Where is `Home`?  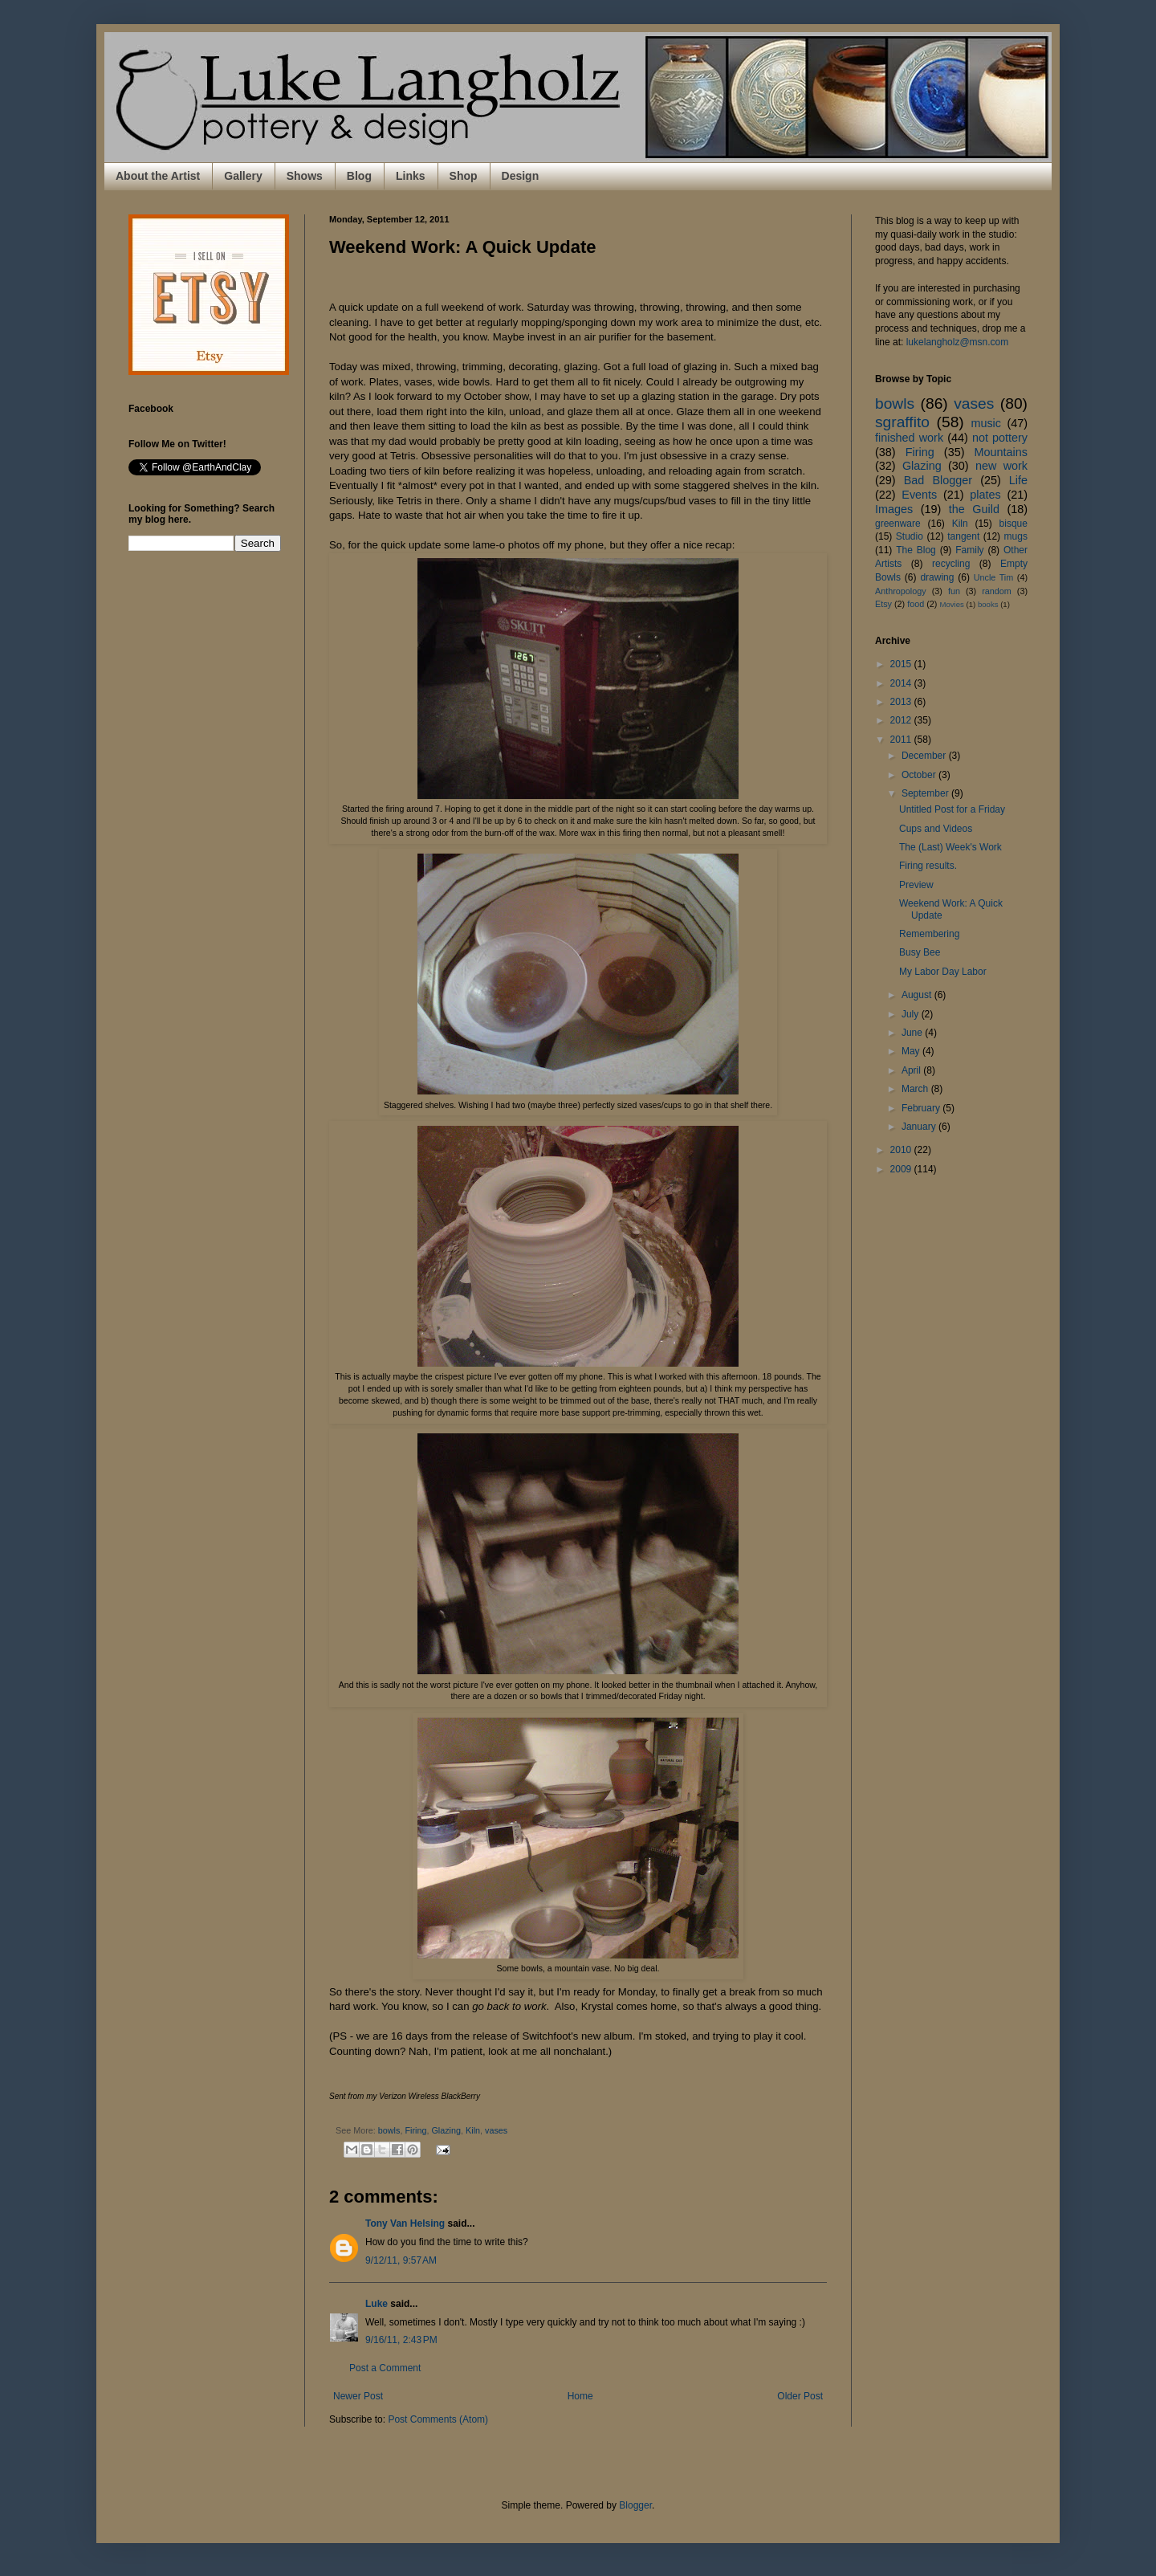
Home is located at coordinates (580, 2396).